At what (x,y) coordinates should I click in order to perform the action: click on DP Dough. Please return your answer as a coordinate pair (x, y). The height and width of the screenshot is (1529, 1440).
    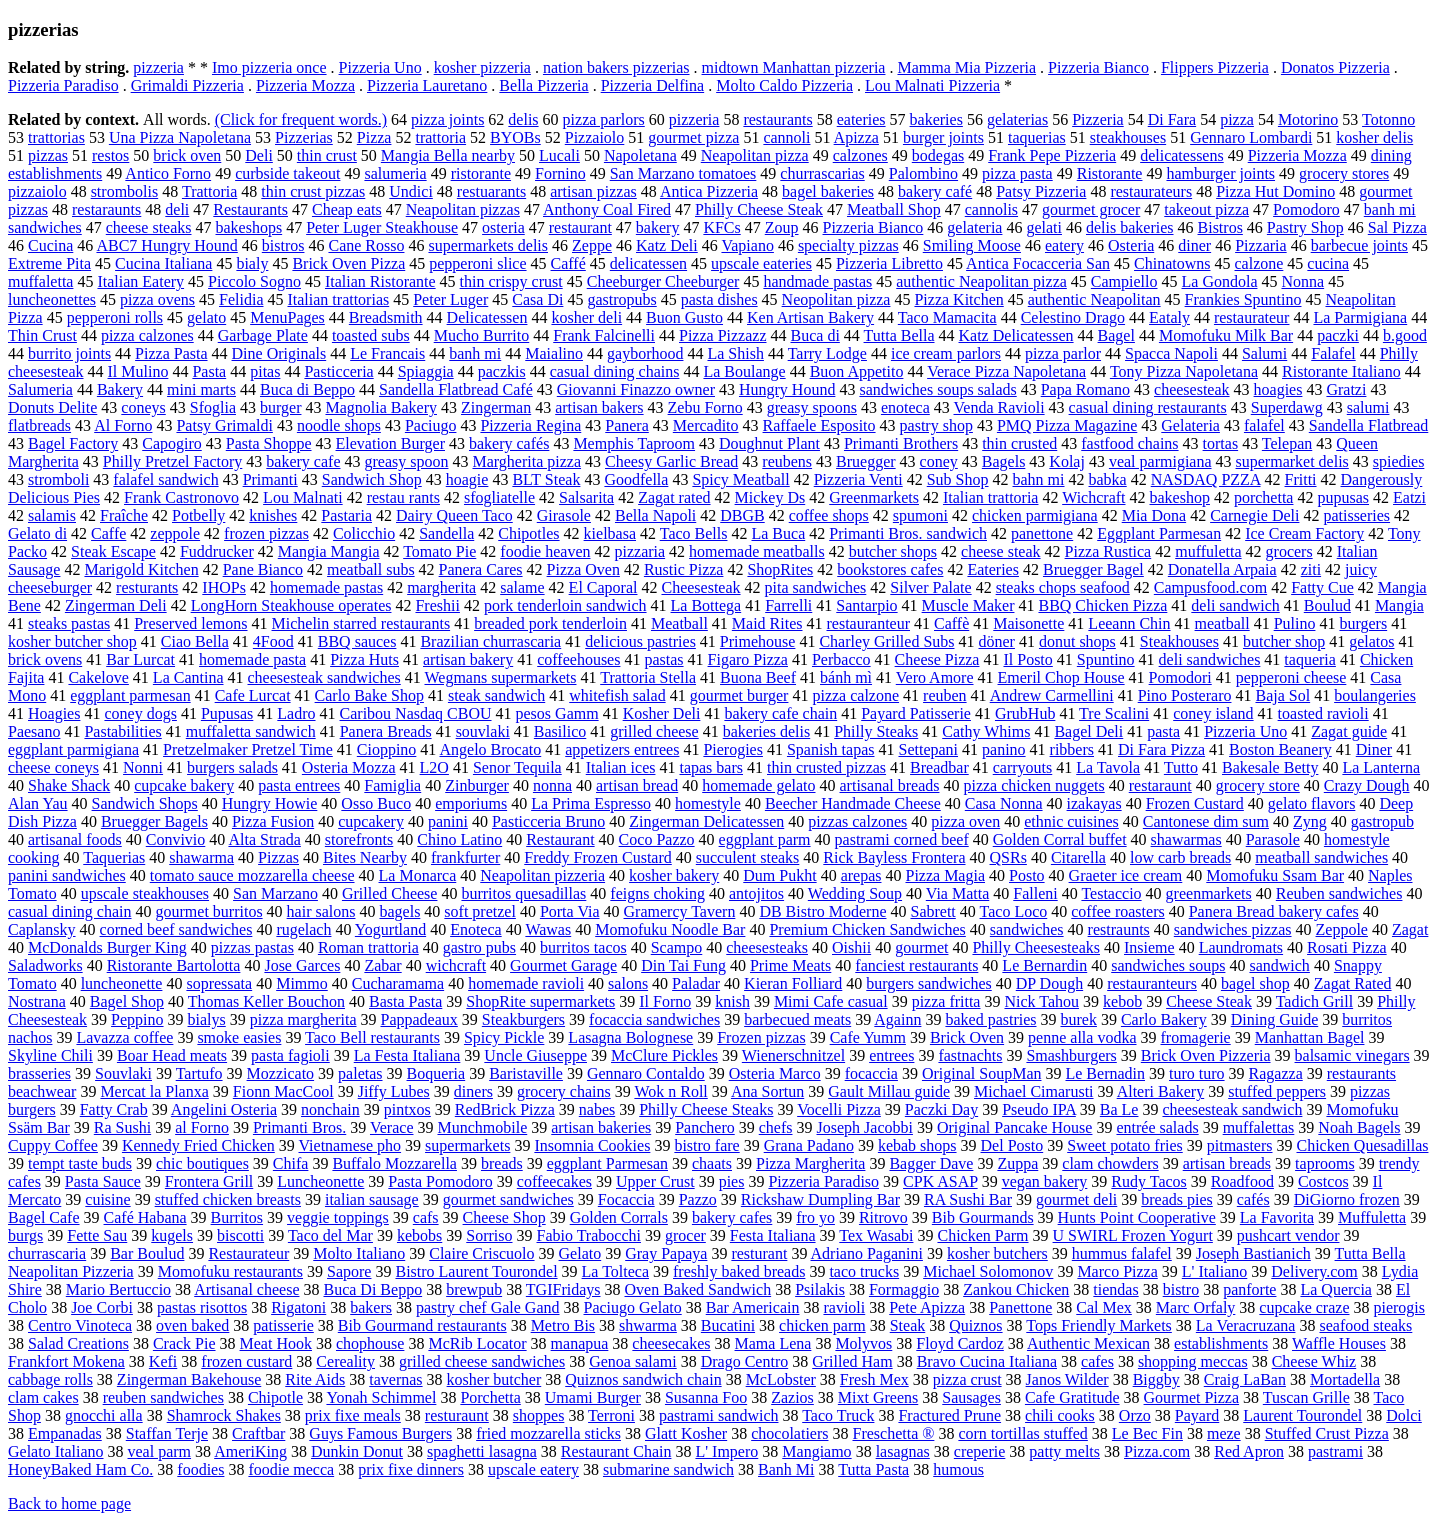
    Looking at the image, I should click on (1049, 983).